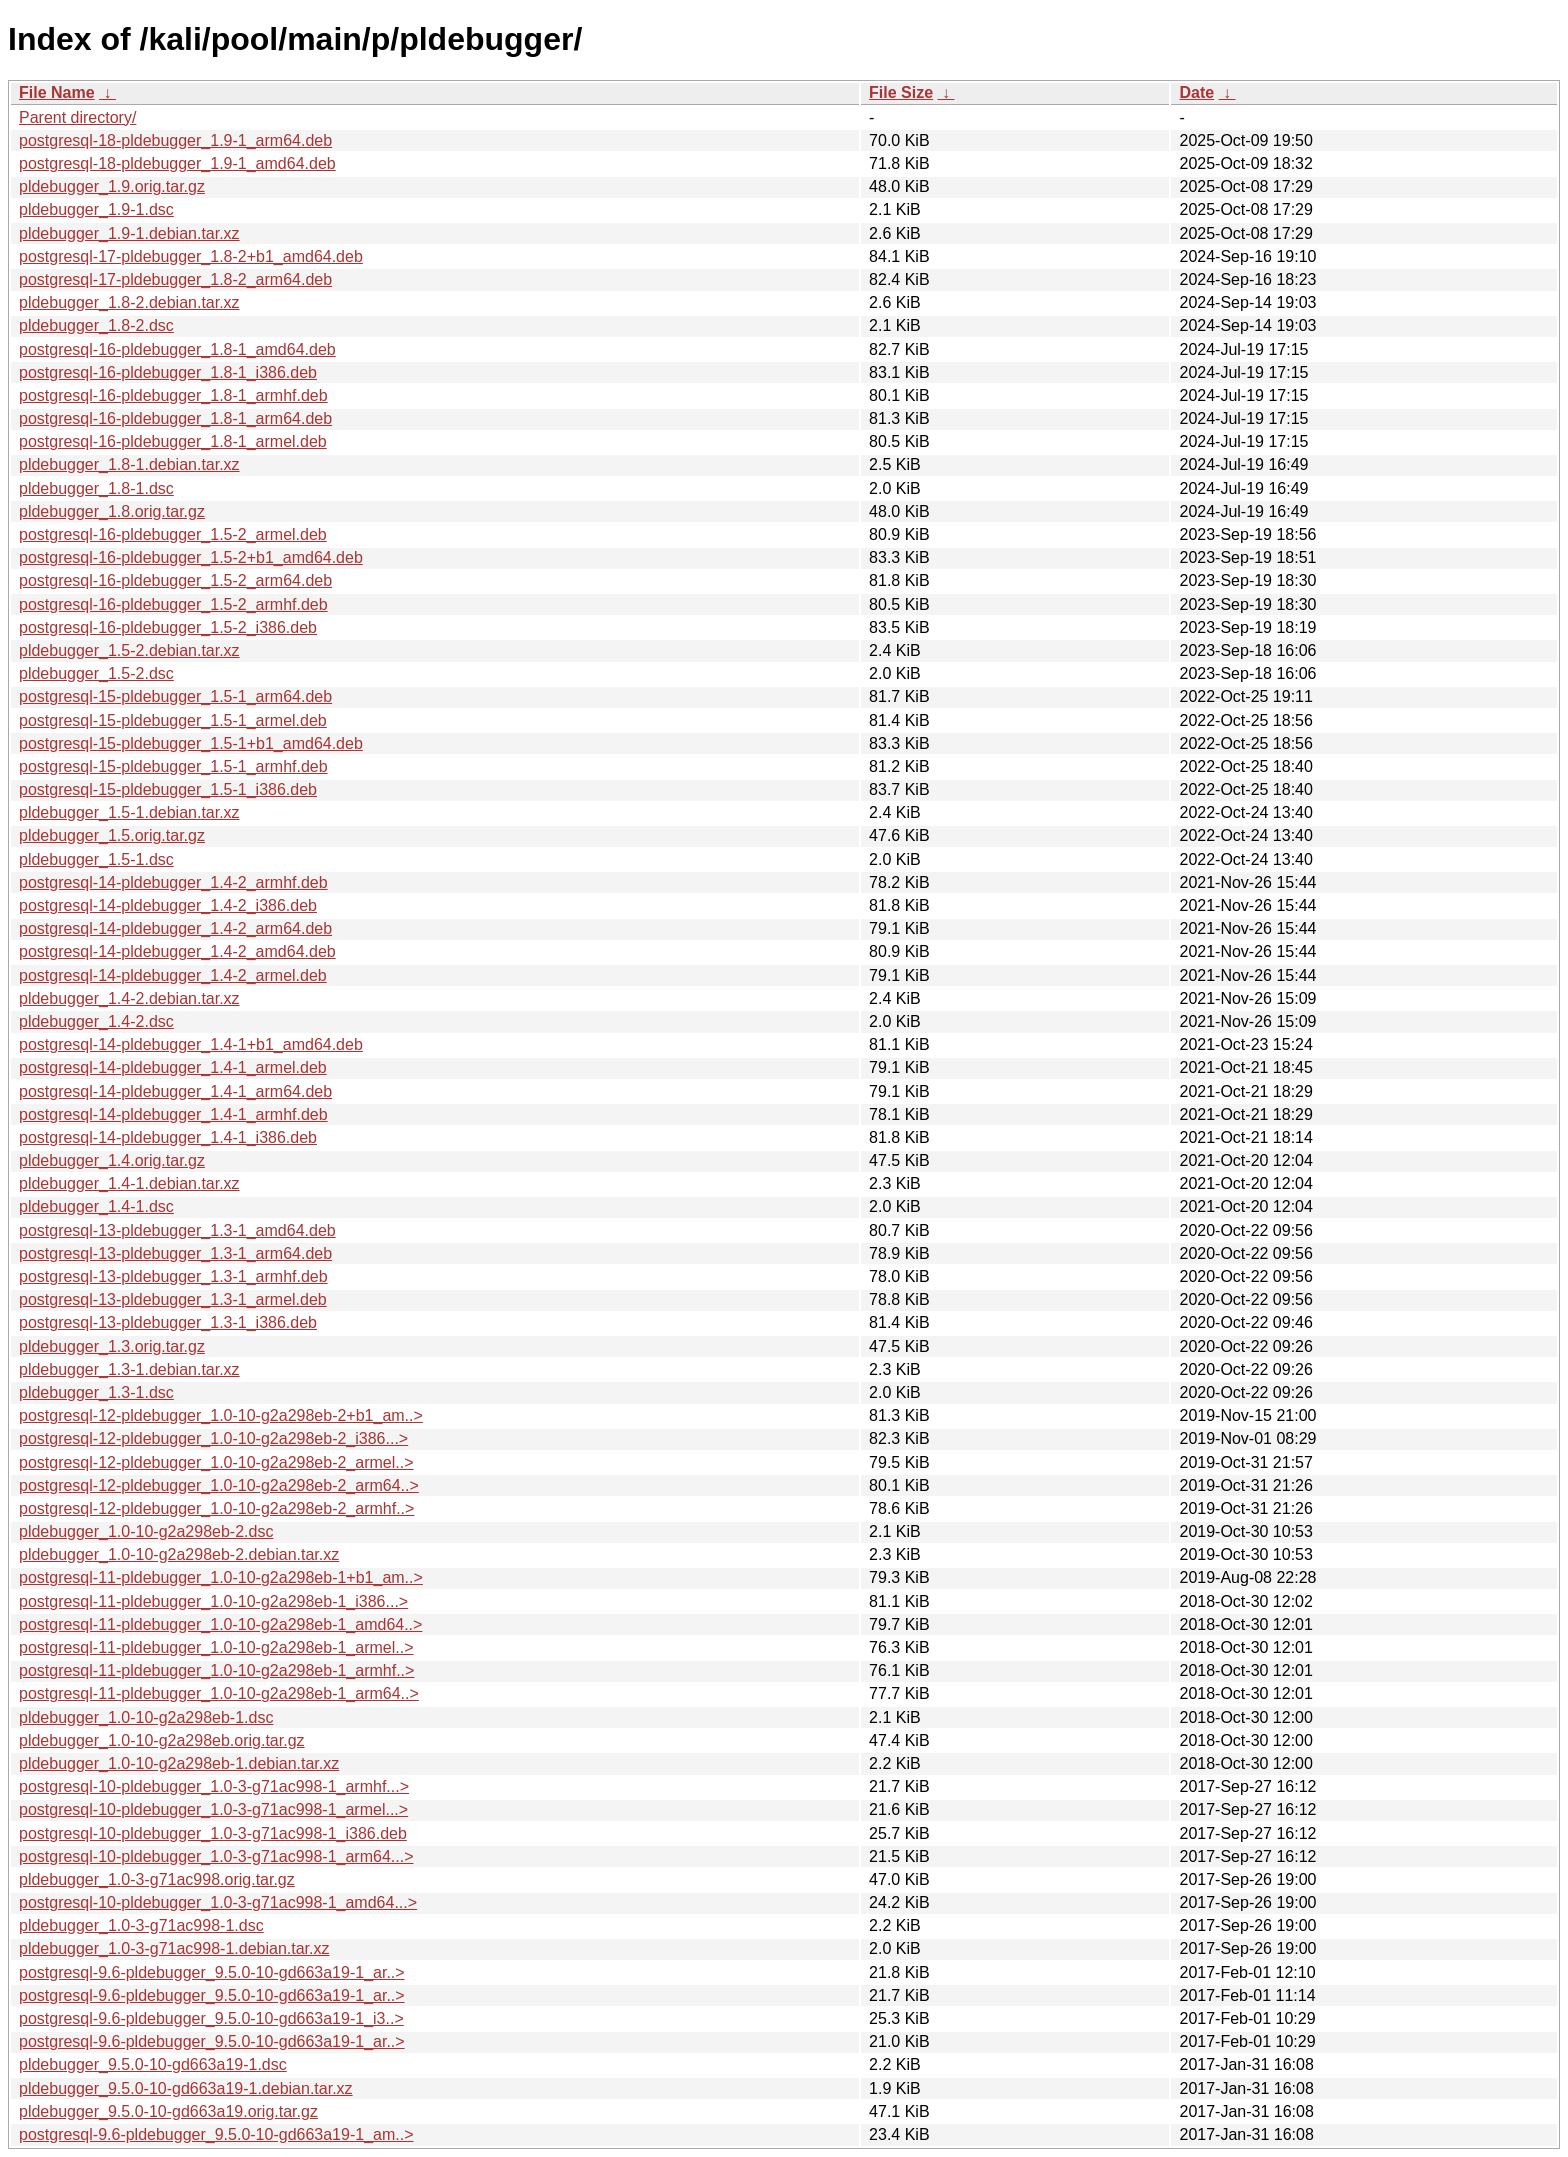 The image size is (1568, 2157). I want to click on postgresql-15-pldebugger_1.5-1+b1_amd64.deb, so click(191, 743).